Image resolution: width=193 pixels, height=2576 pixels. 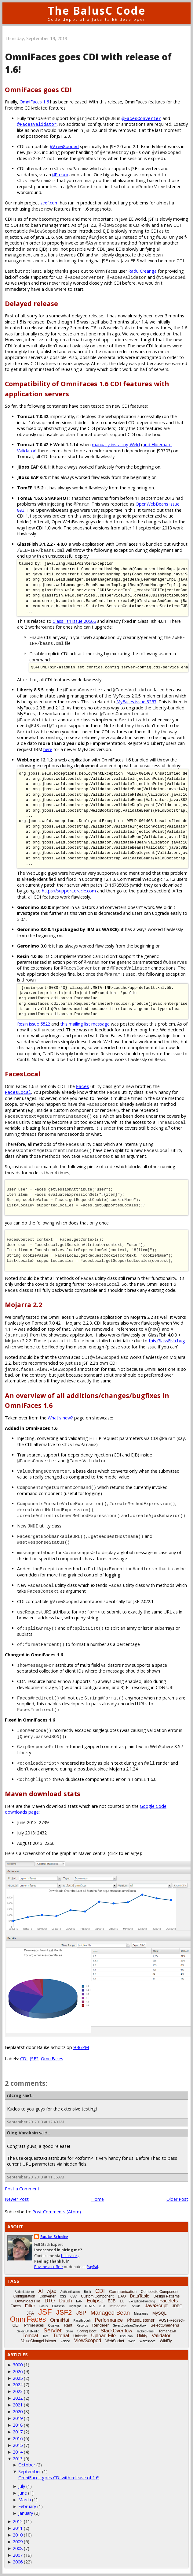 I want to click on Tomahawk, so click(x=167, y=2331).